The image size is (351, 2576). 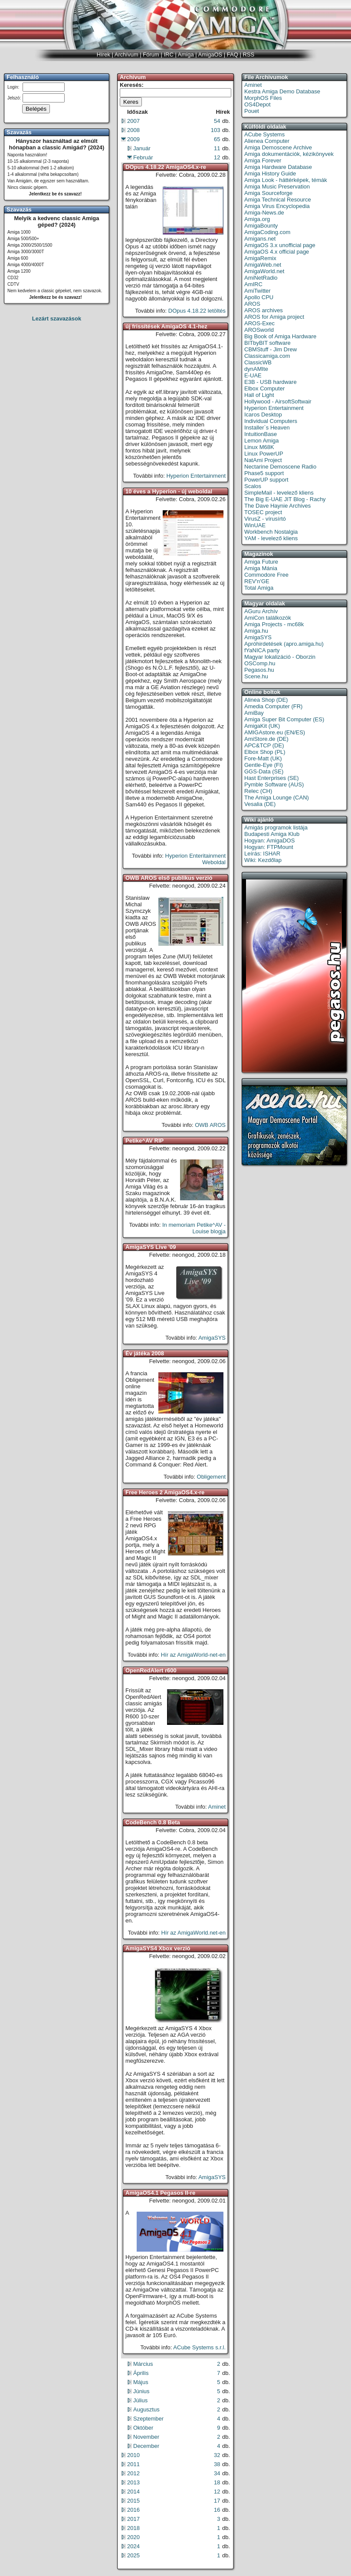 I want to click on AmigaCoding.com, so click(x=267, y=232).